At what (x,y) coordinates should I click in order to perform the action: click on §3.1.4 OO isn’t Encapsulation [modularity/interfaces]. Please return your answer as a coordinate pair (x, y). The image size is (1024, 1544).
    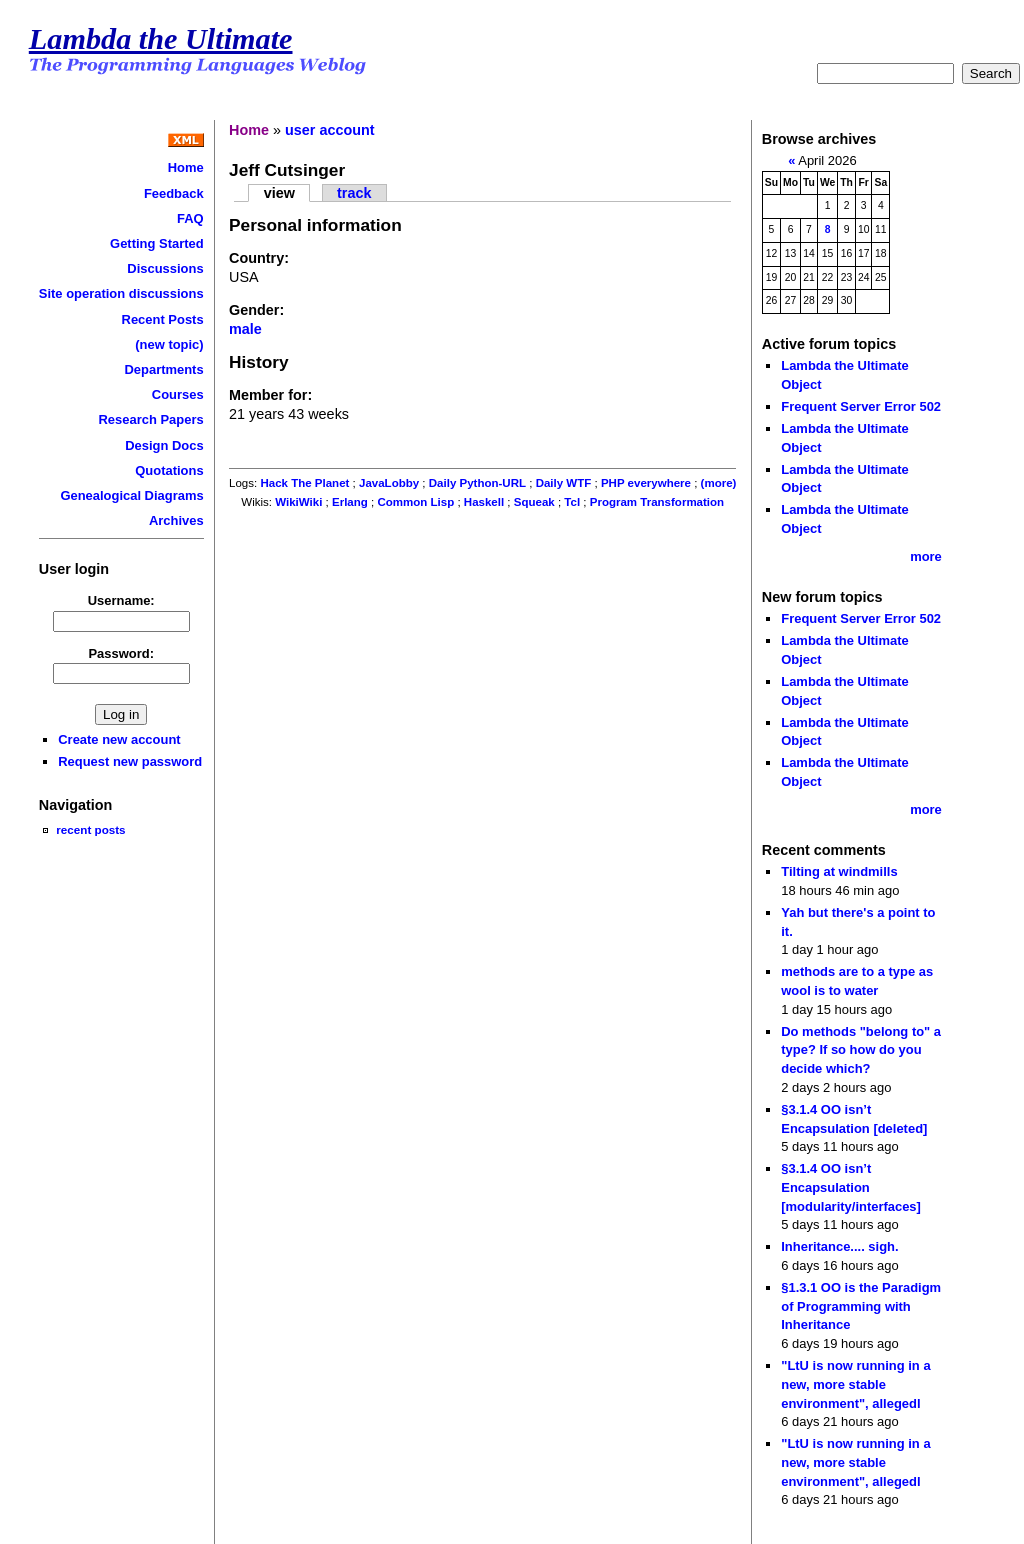
    Looking at the image, I should click on (851, 1187).